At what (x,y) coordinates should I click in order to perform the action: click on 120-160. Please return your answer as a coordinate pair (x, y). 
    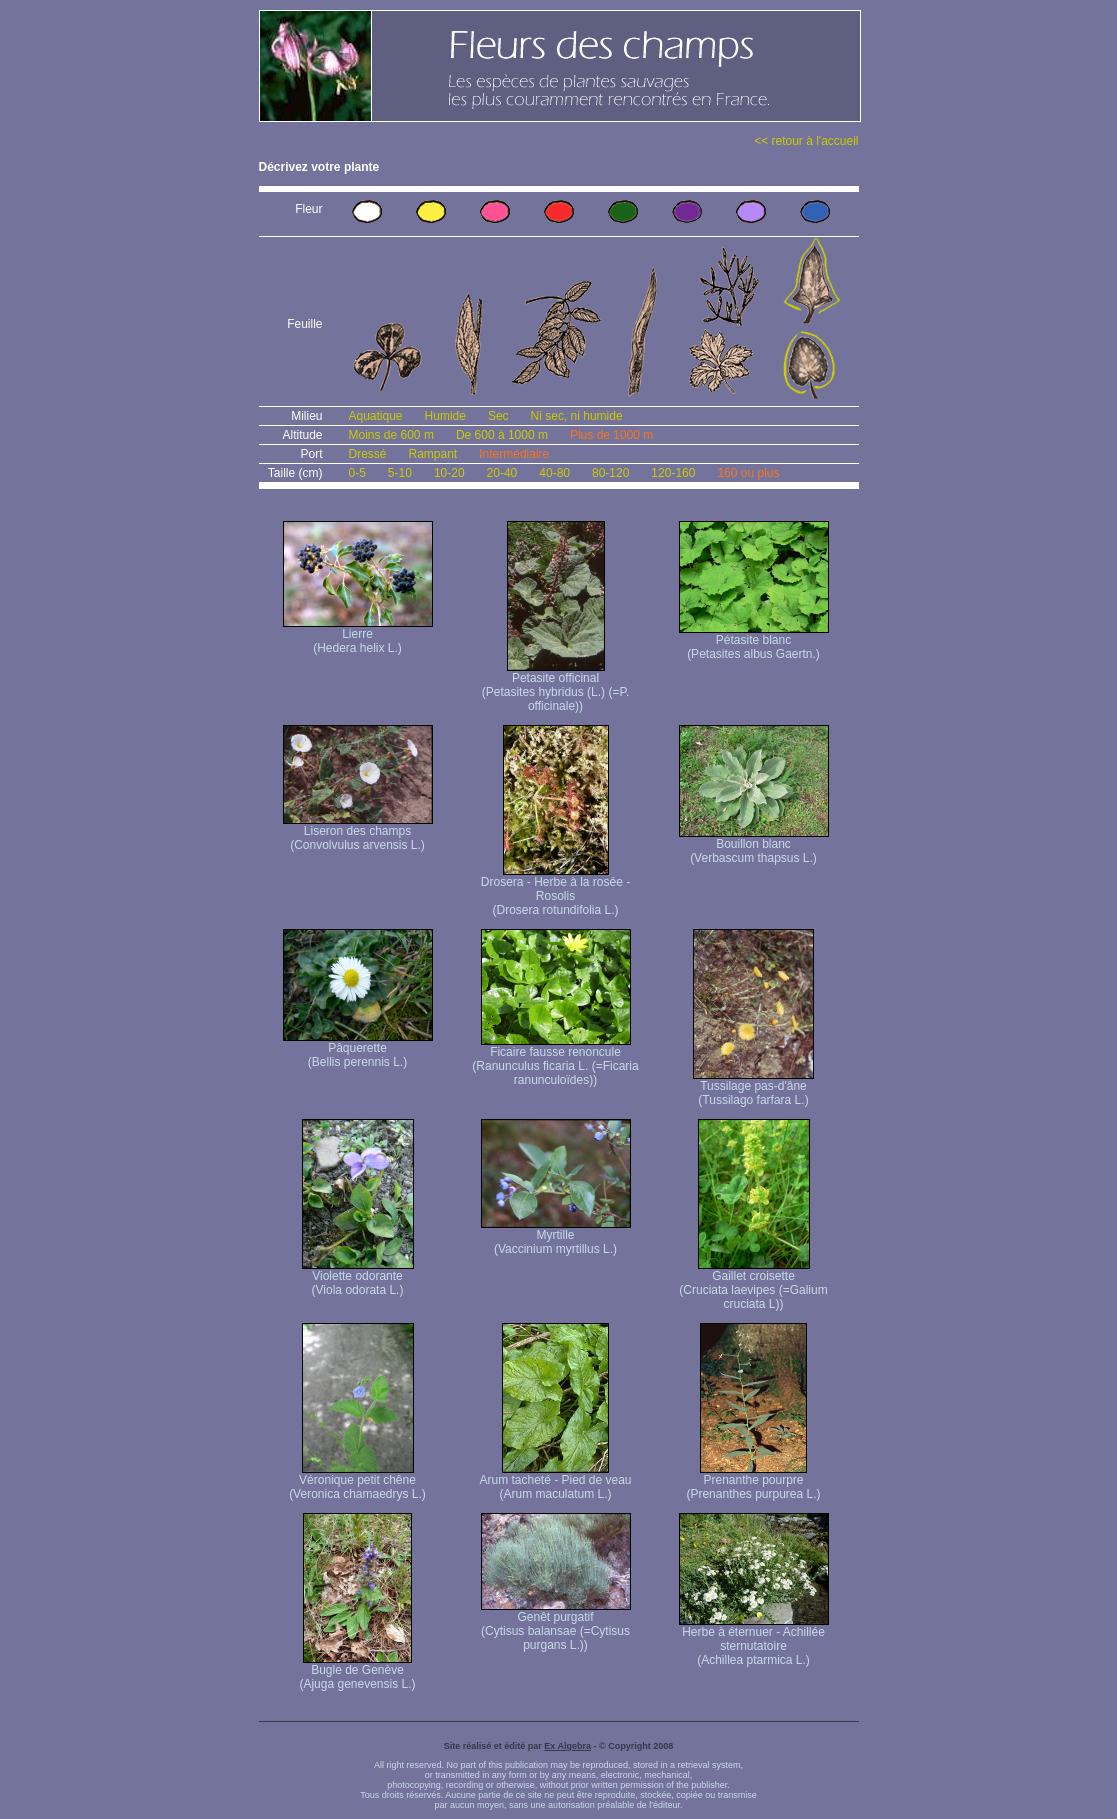
    Looking at the image, I should click on (673, 473).